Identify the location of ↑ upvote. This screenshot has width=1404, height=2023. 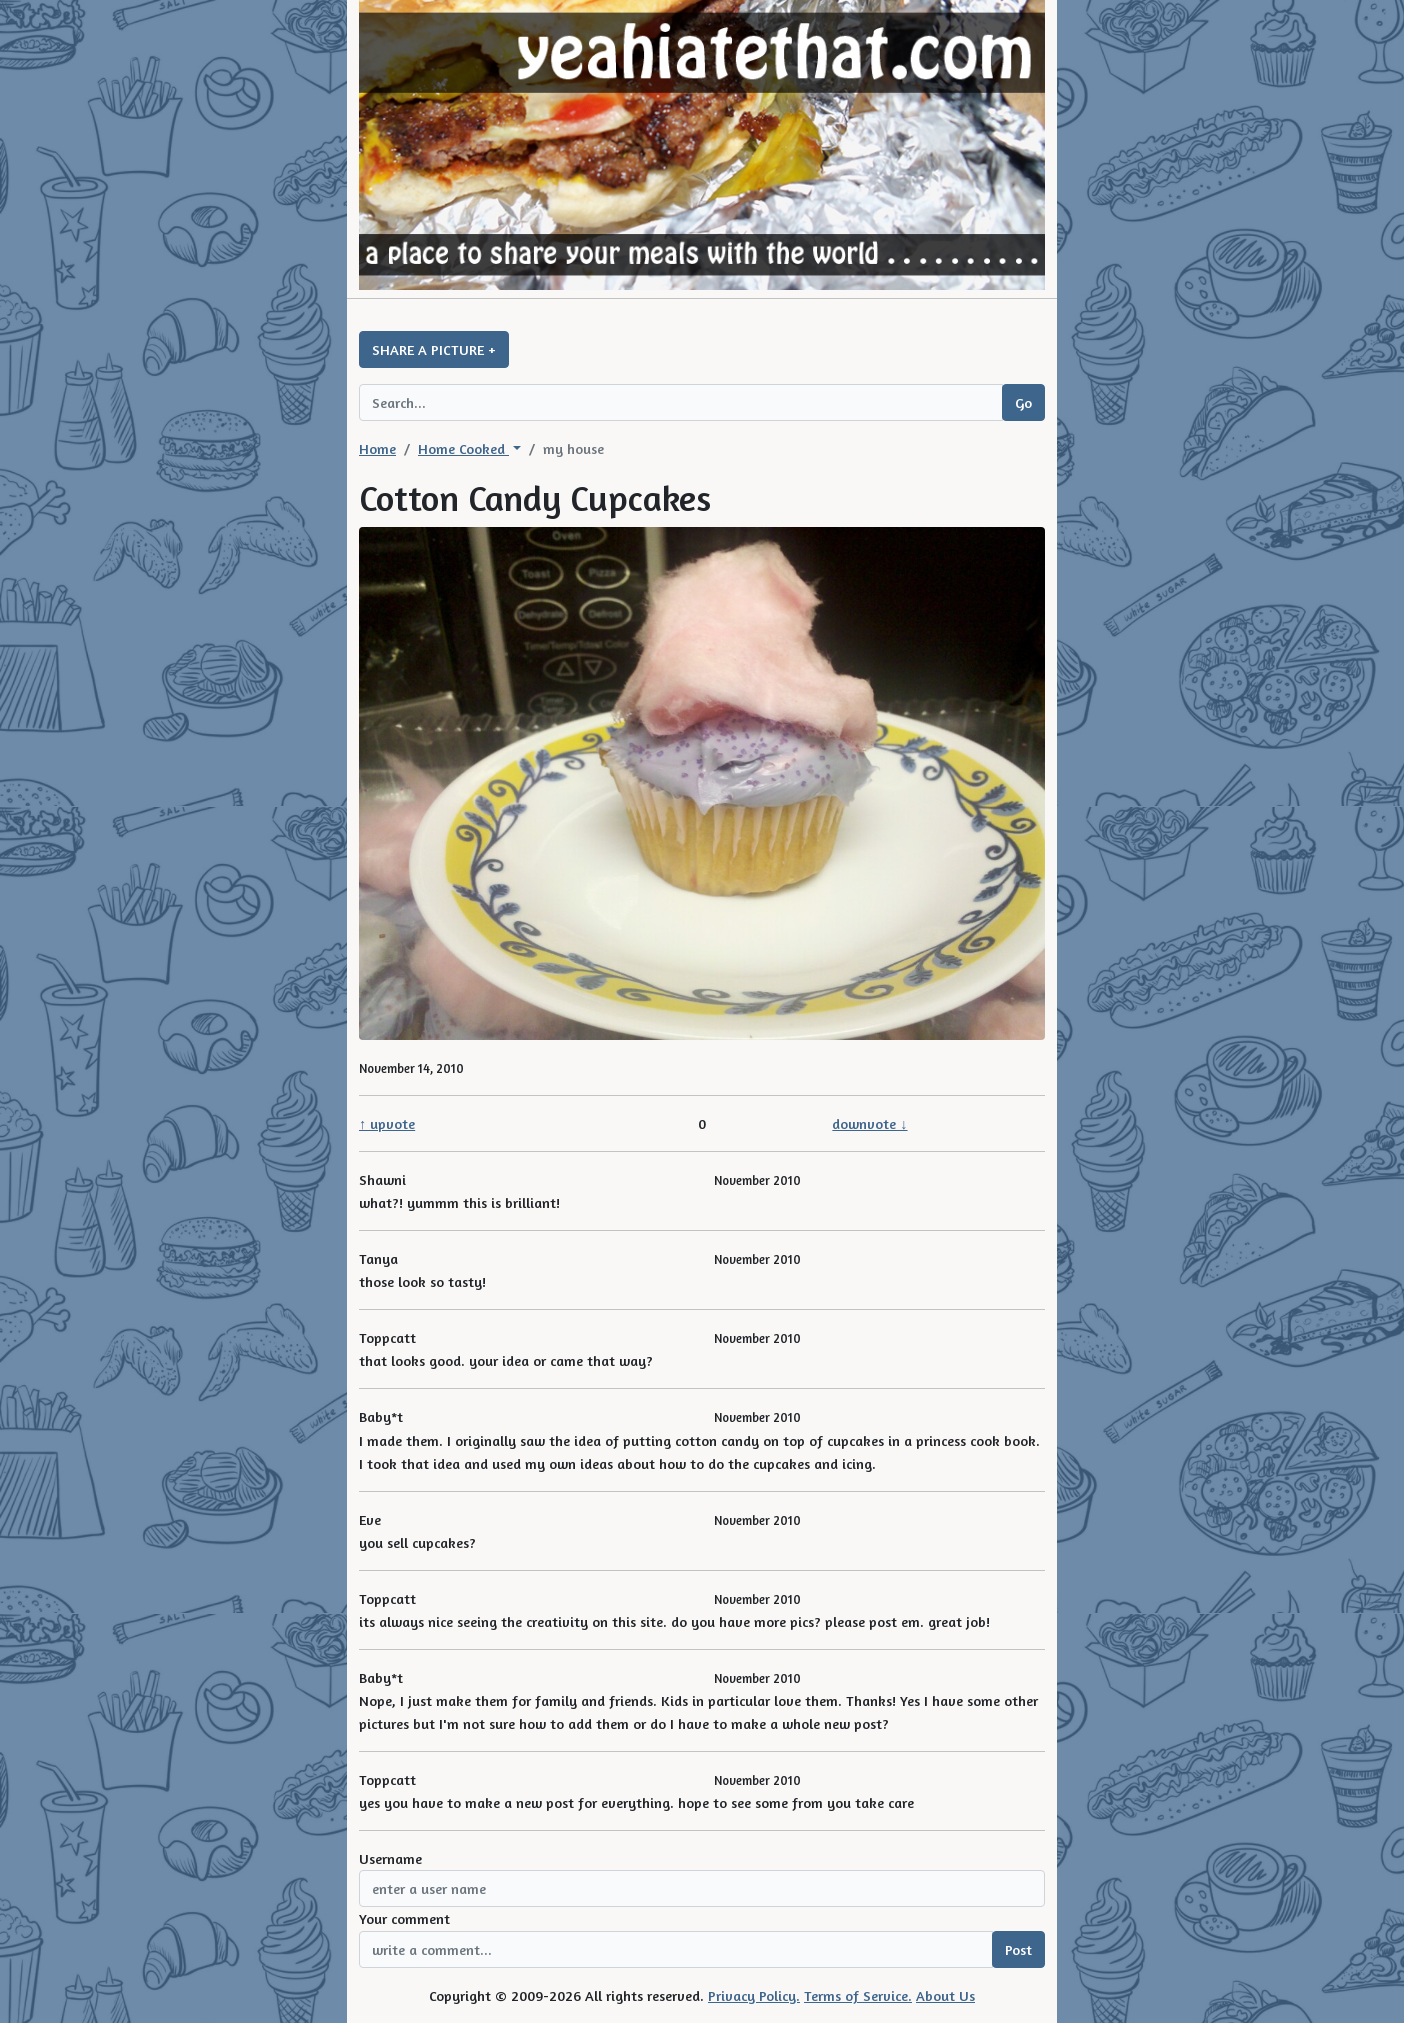
(387, 1123).